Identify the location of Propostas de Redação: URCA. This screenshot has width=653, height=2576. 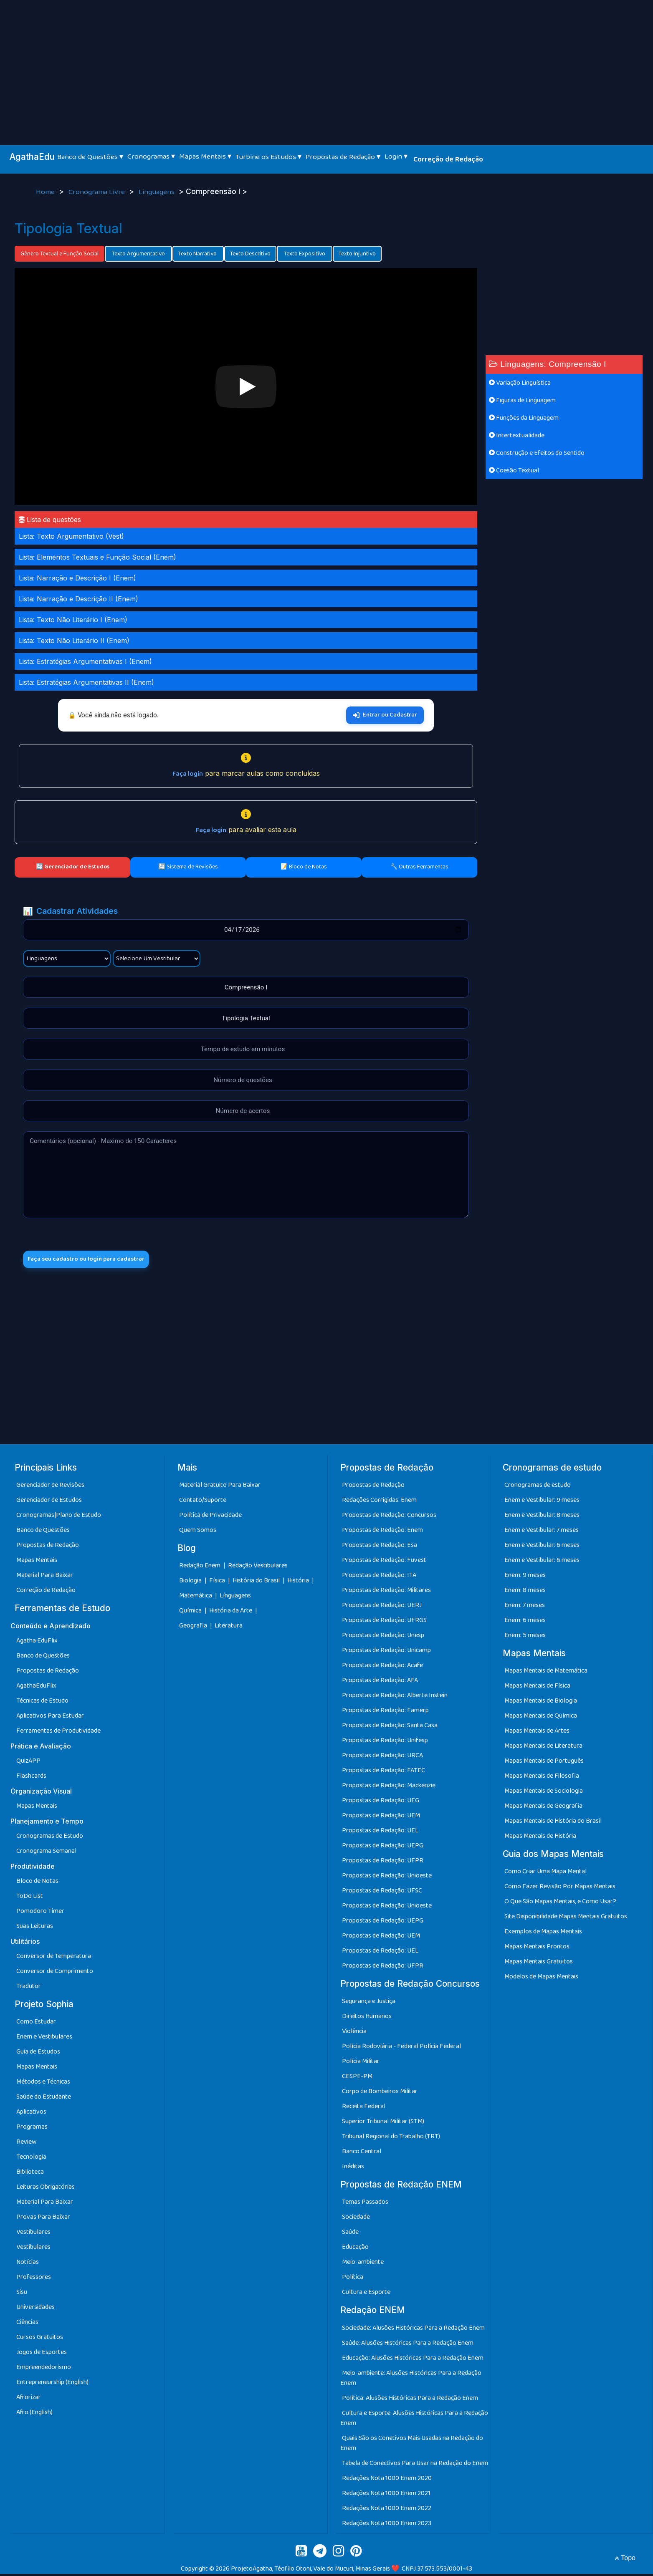
(382, 1758).